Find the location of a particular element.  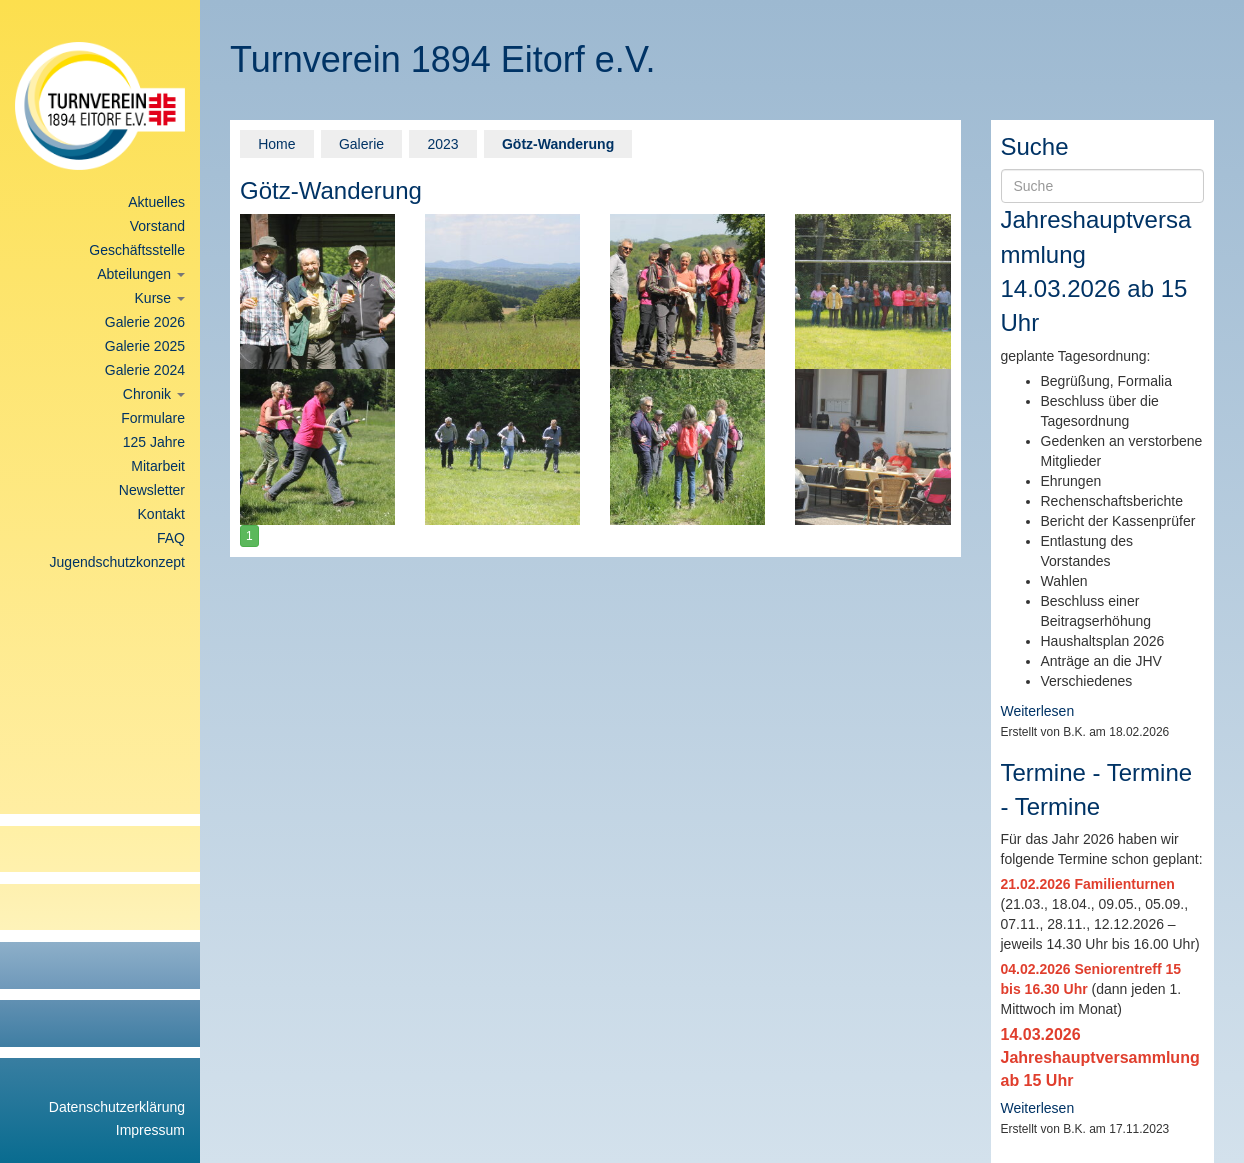

Kontakt is located at coordinates (161, 514).